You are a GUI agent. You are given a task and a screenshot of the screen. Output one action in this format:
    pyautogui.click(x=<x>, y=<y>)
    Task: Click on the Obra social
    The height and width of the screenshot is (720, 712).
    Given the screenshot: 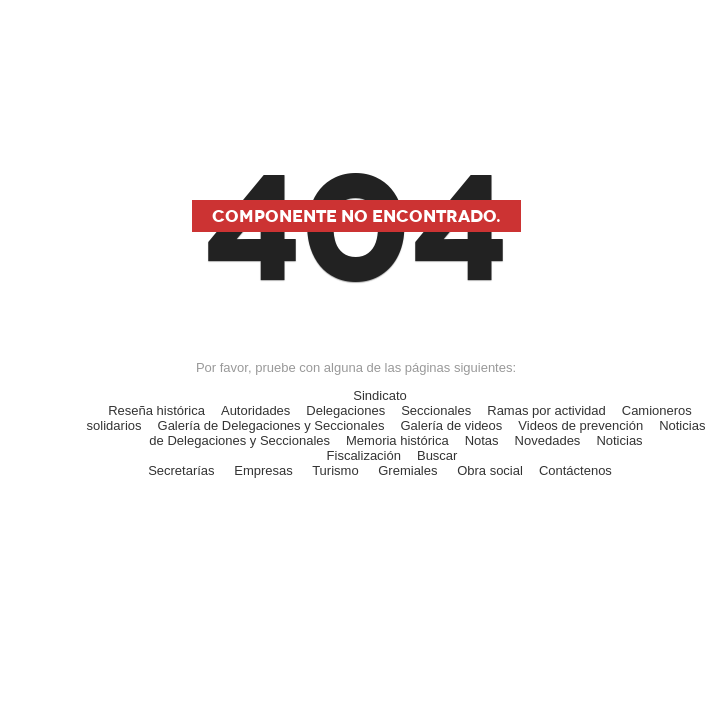 What is the action you would take?
    pyautogui.click(x=490, y=470)
    